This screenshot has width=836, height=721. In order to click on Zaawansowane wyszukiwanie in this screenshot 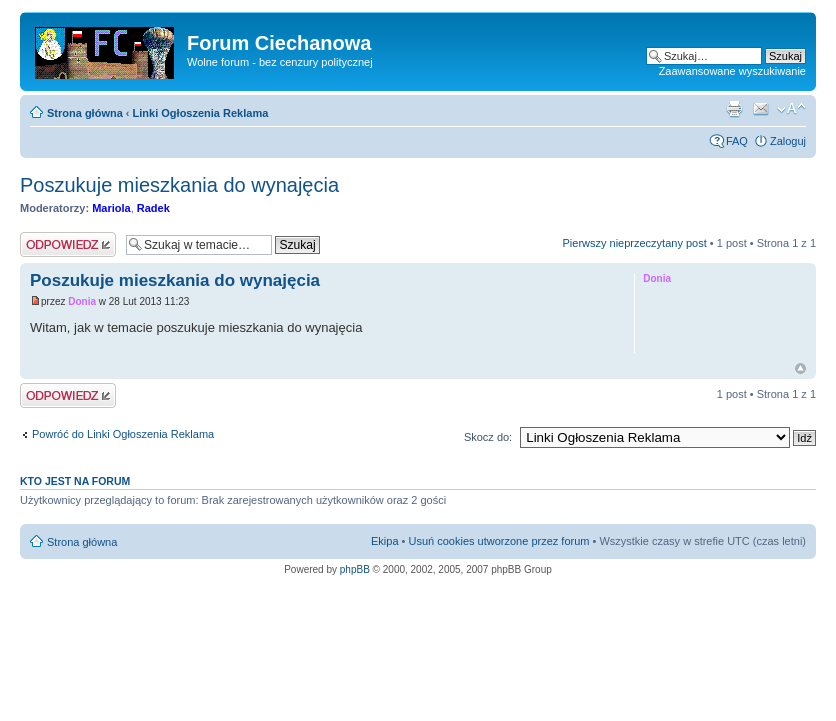, I will do `click(732, 71)`.